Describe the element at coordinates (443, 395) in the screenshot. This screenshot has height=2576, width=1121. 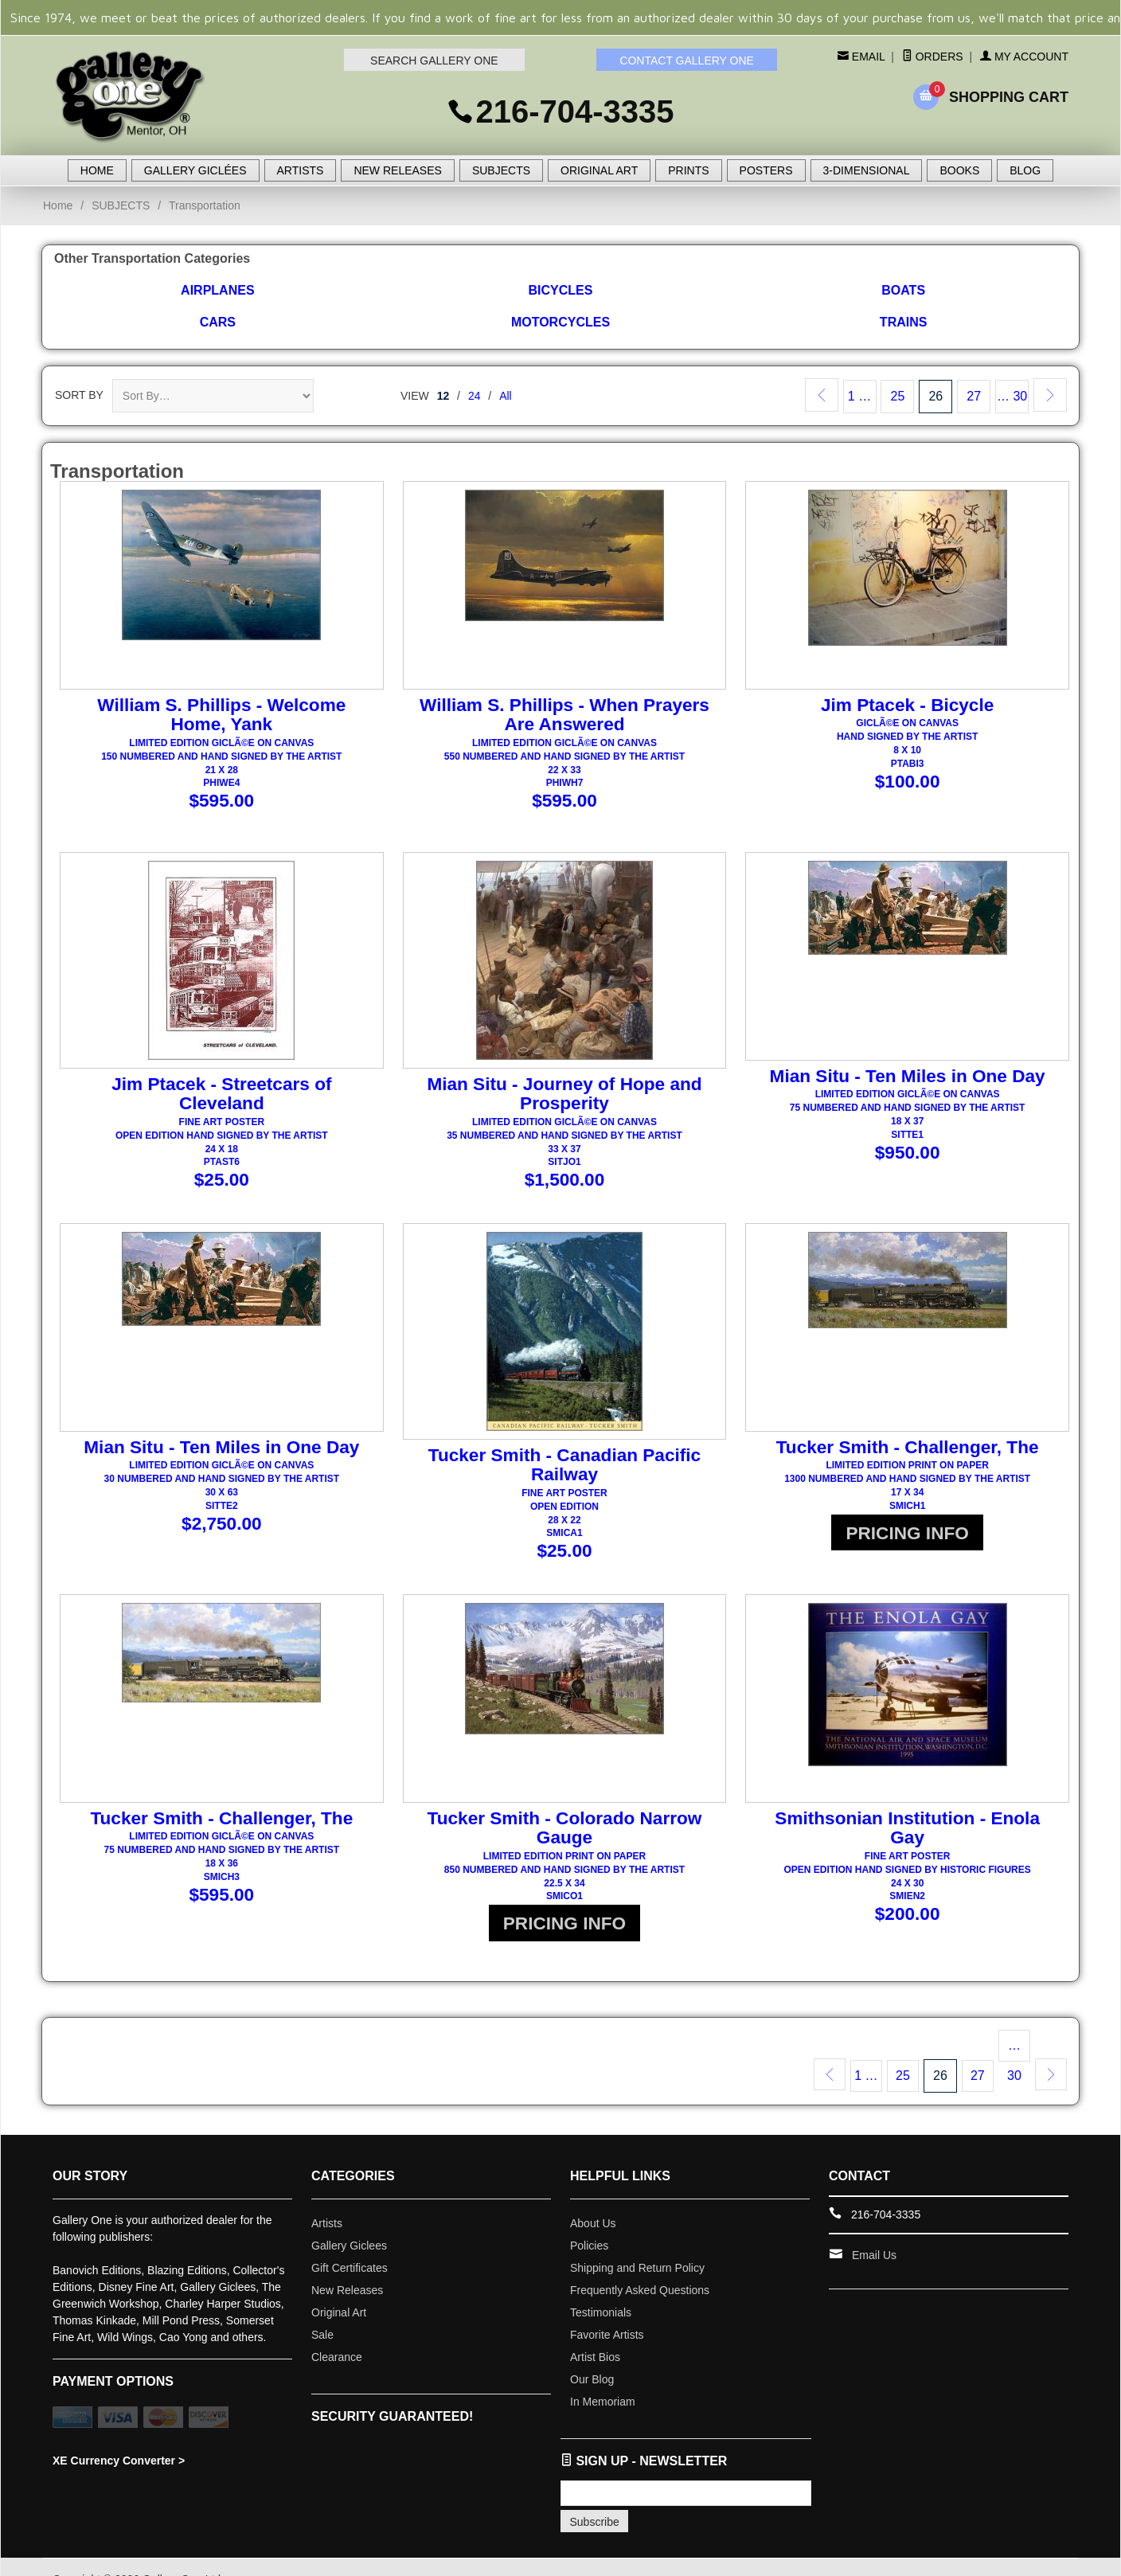
I see `12` at that location.